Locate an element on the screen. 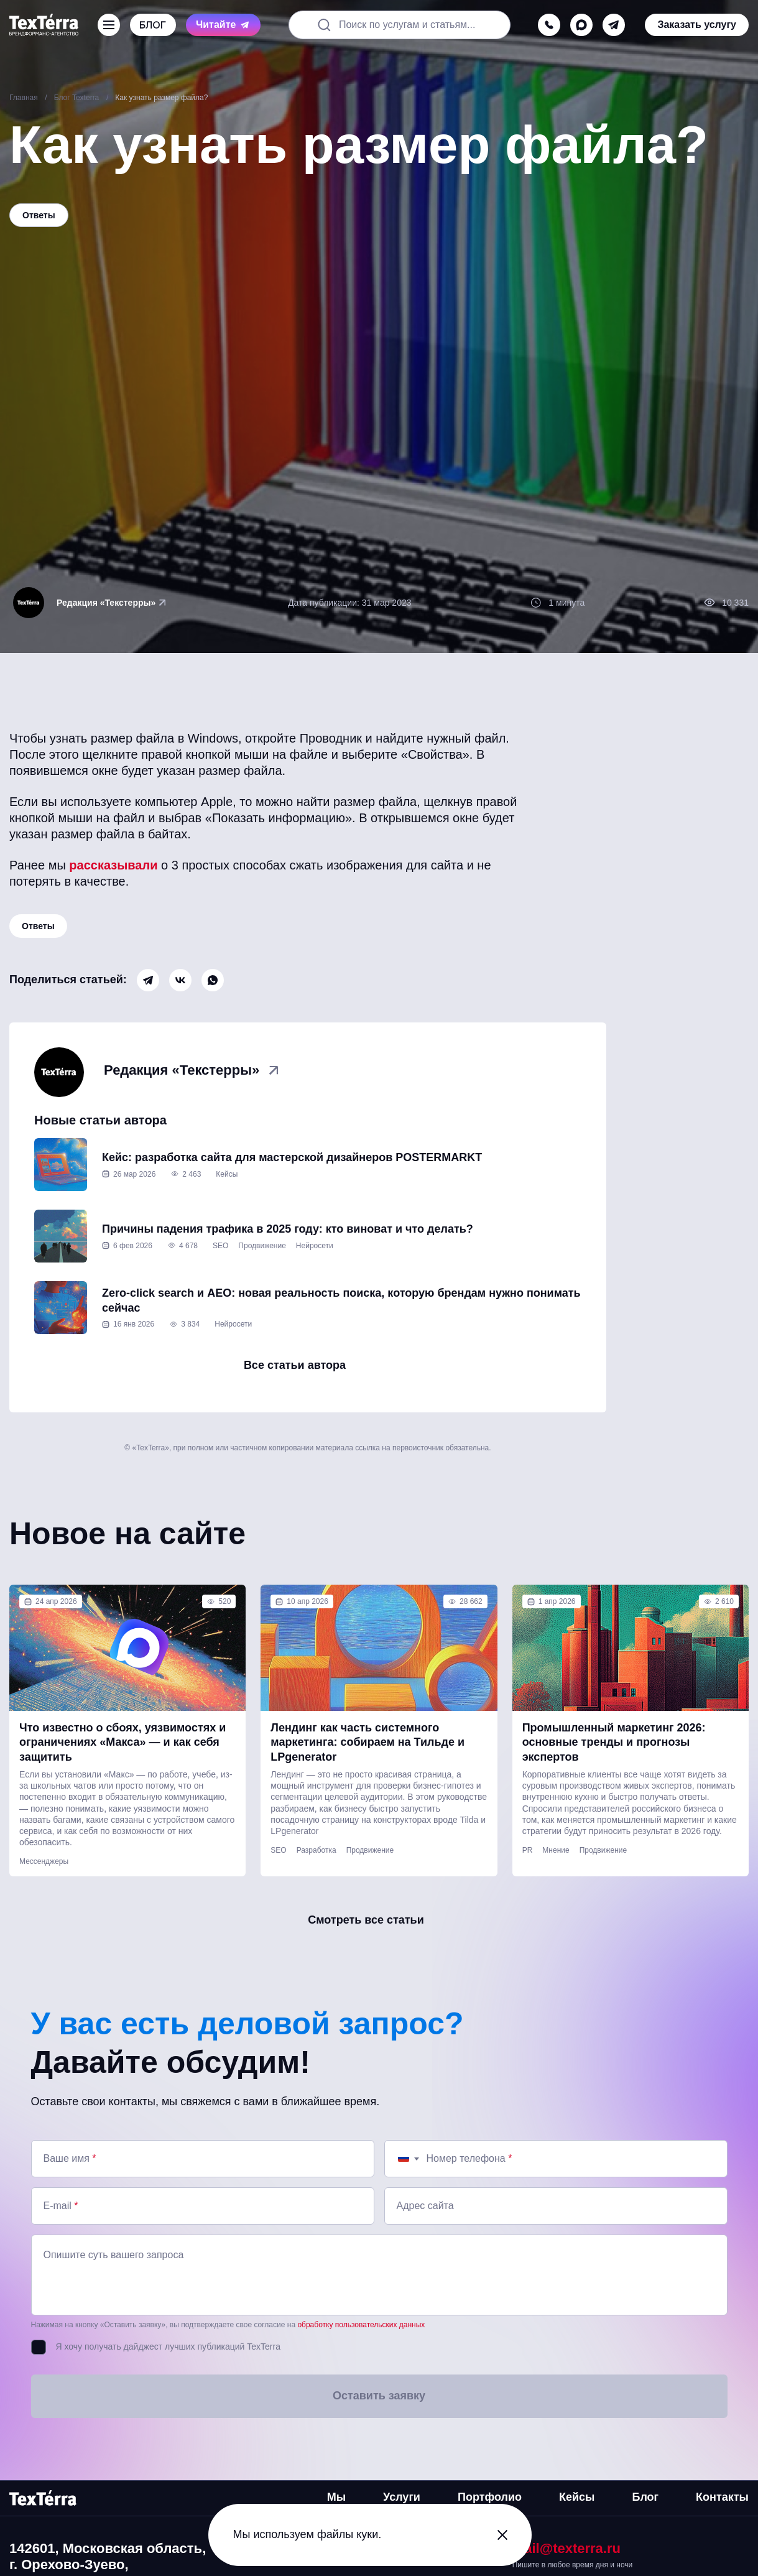 This screenshot has width=758, height=2576. Zero-click search и AEO: новая реальность поиска, которую брендам нужно понимать сейчас is located at coordinates (341, 1300).